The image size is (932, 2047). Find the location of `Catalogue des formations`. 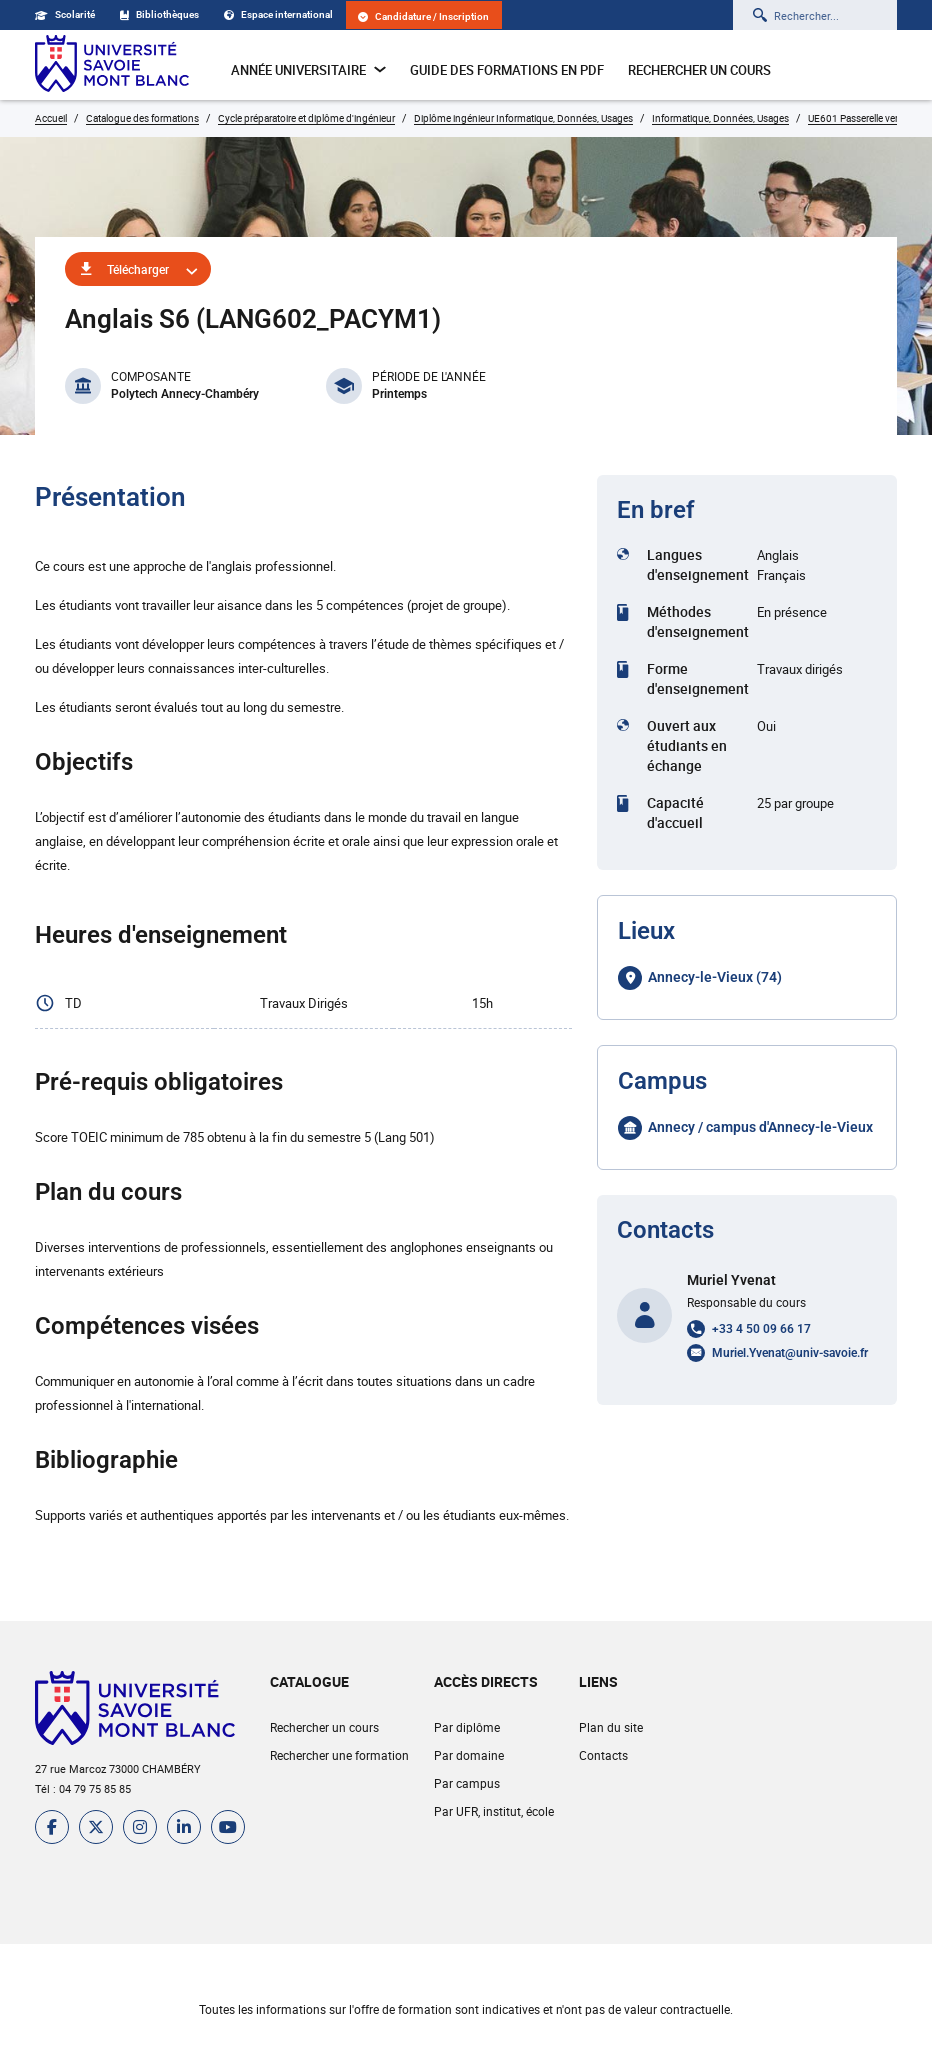

Catalogue des formations is located at coordinates (142, 118).